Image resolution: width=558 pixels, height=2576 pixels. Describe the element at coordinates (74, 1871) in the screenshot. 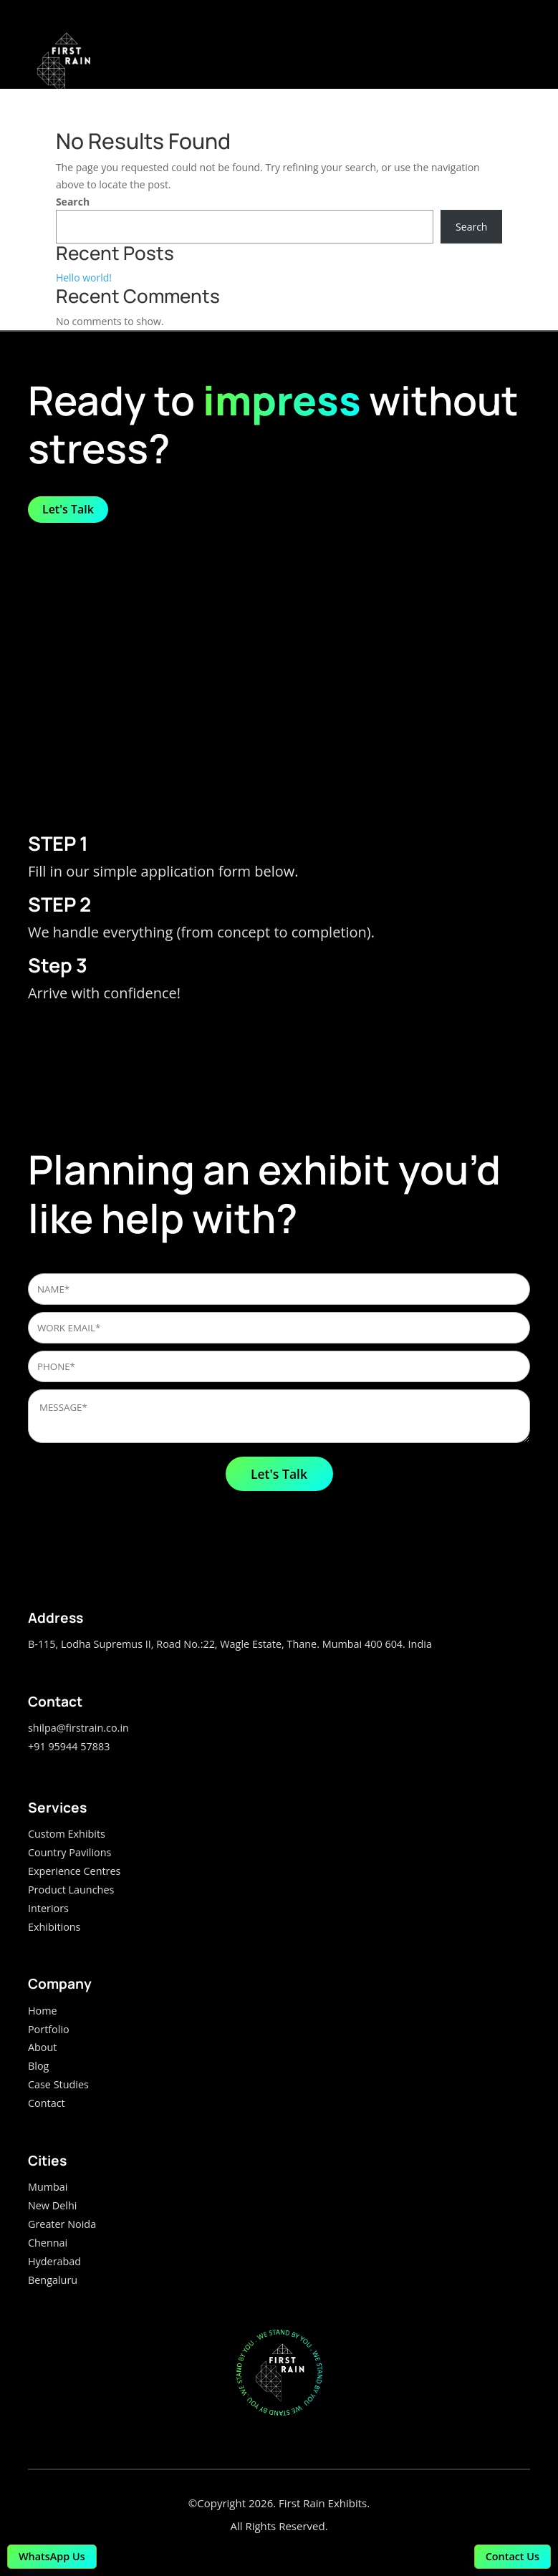

I see `Experience Centres` at that location.